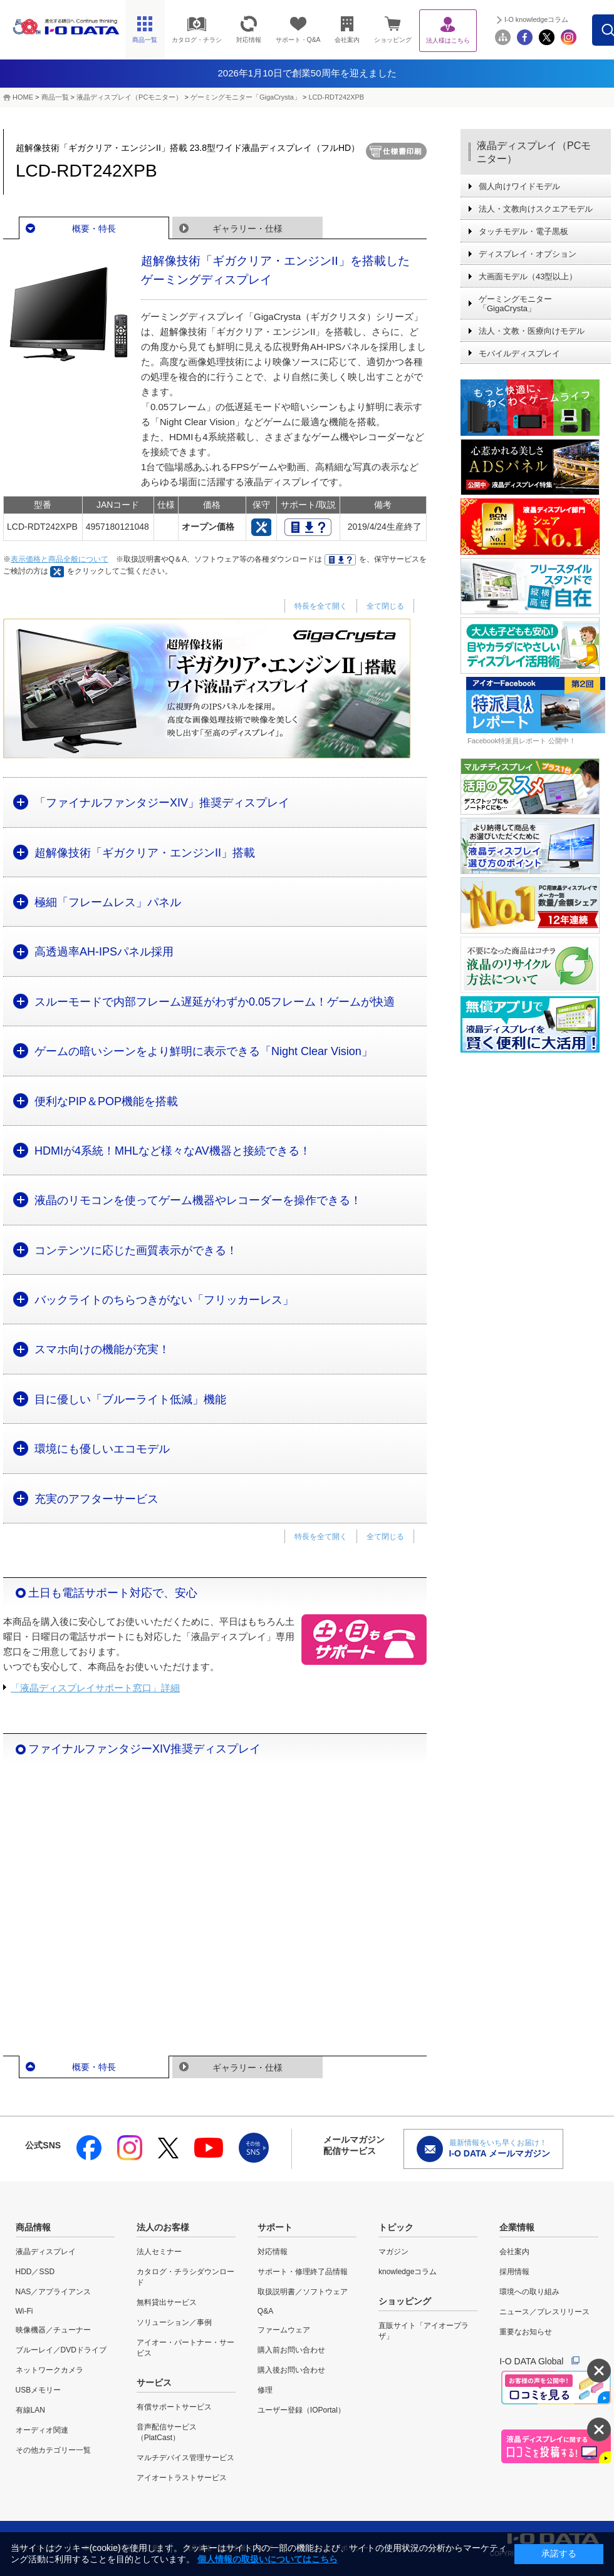  Describe the element at coordinates (185, 2347) in the screenshot. I see `アイオー・パートナー・サービス` at that location.